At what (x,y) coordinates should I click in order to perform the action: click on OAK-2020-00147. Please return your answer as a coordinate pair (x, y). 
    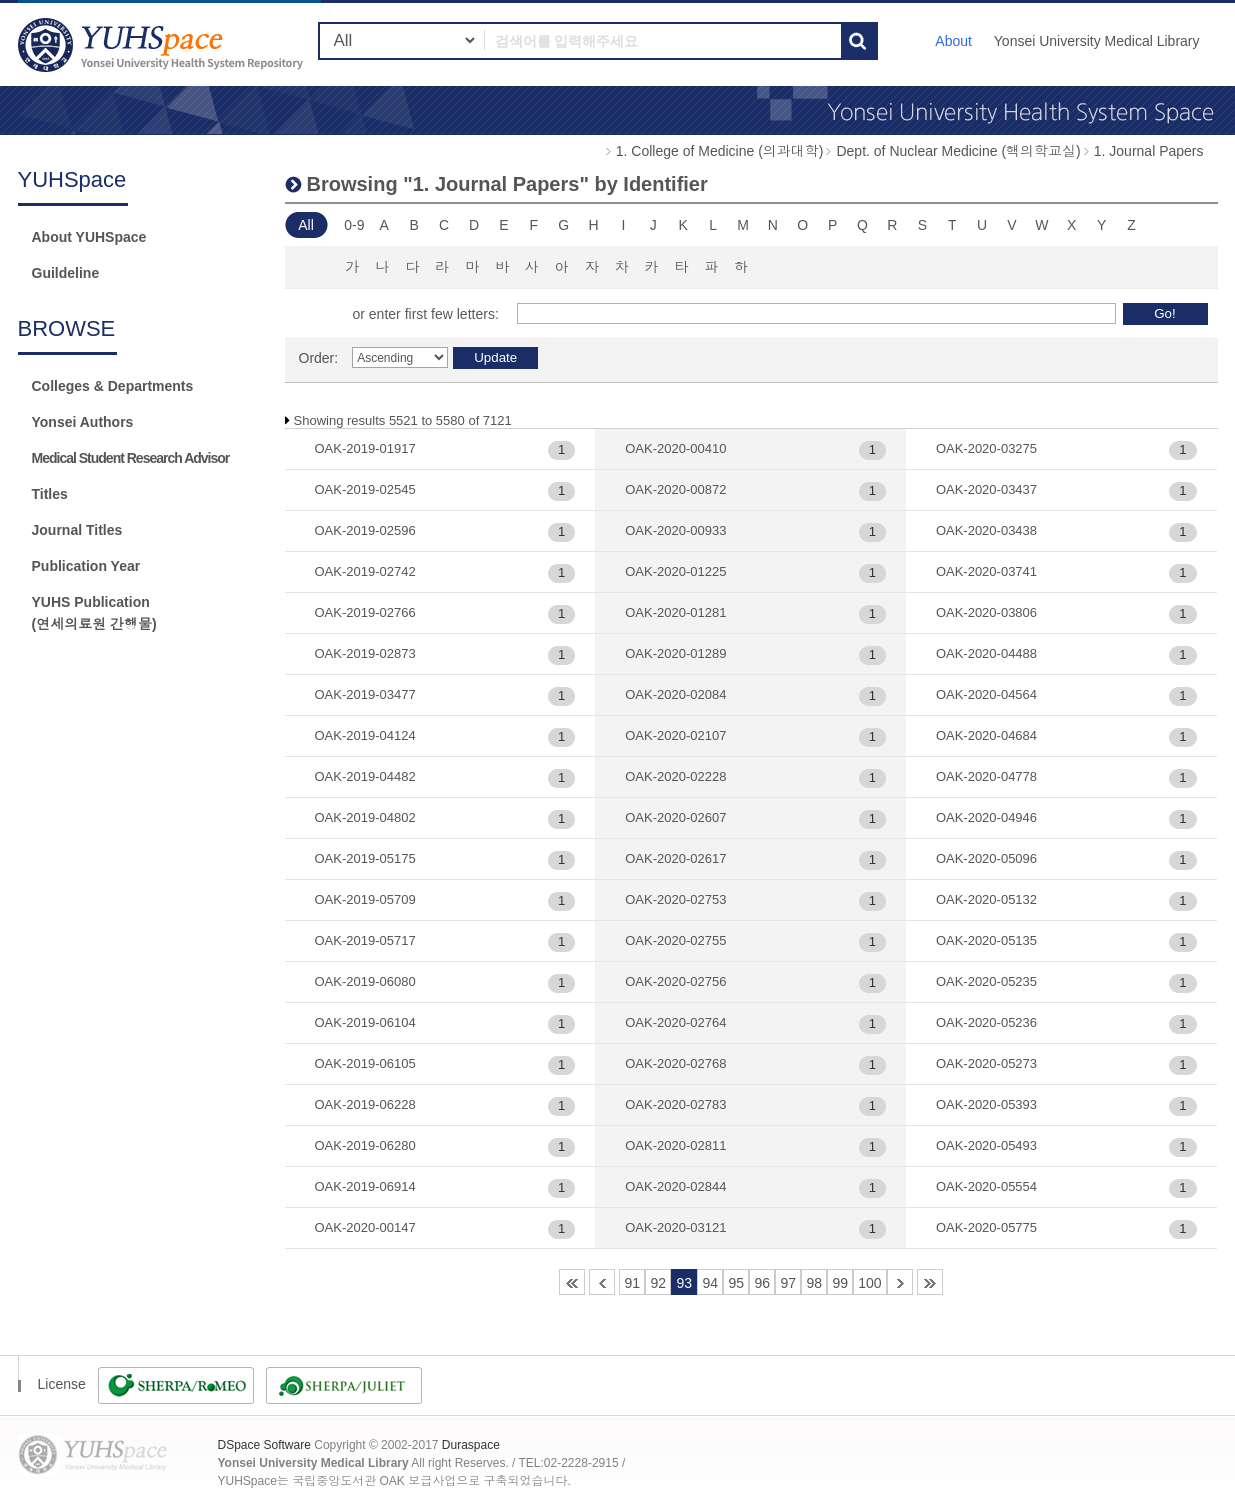
    Looking at the image, I should click on (365, 1227).